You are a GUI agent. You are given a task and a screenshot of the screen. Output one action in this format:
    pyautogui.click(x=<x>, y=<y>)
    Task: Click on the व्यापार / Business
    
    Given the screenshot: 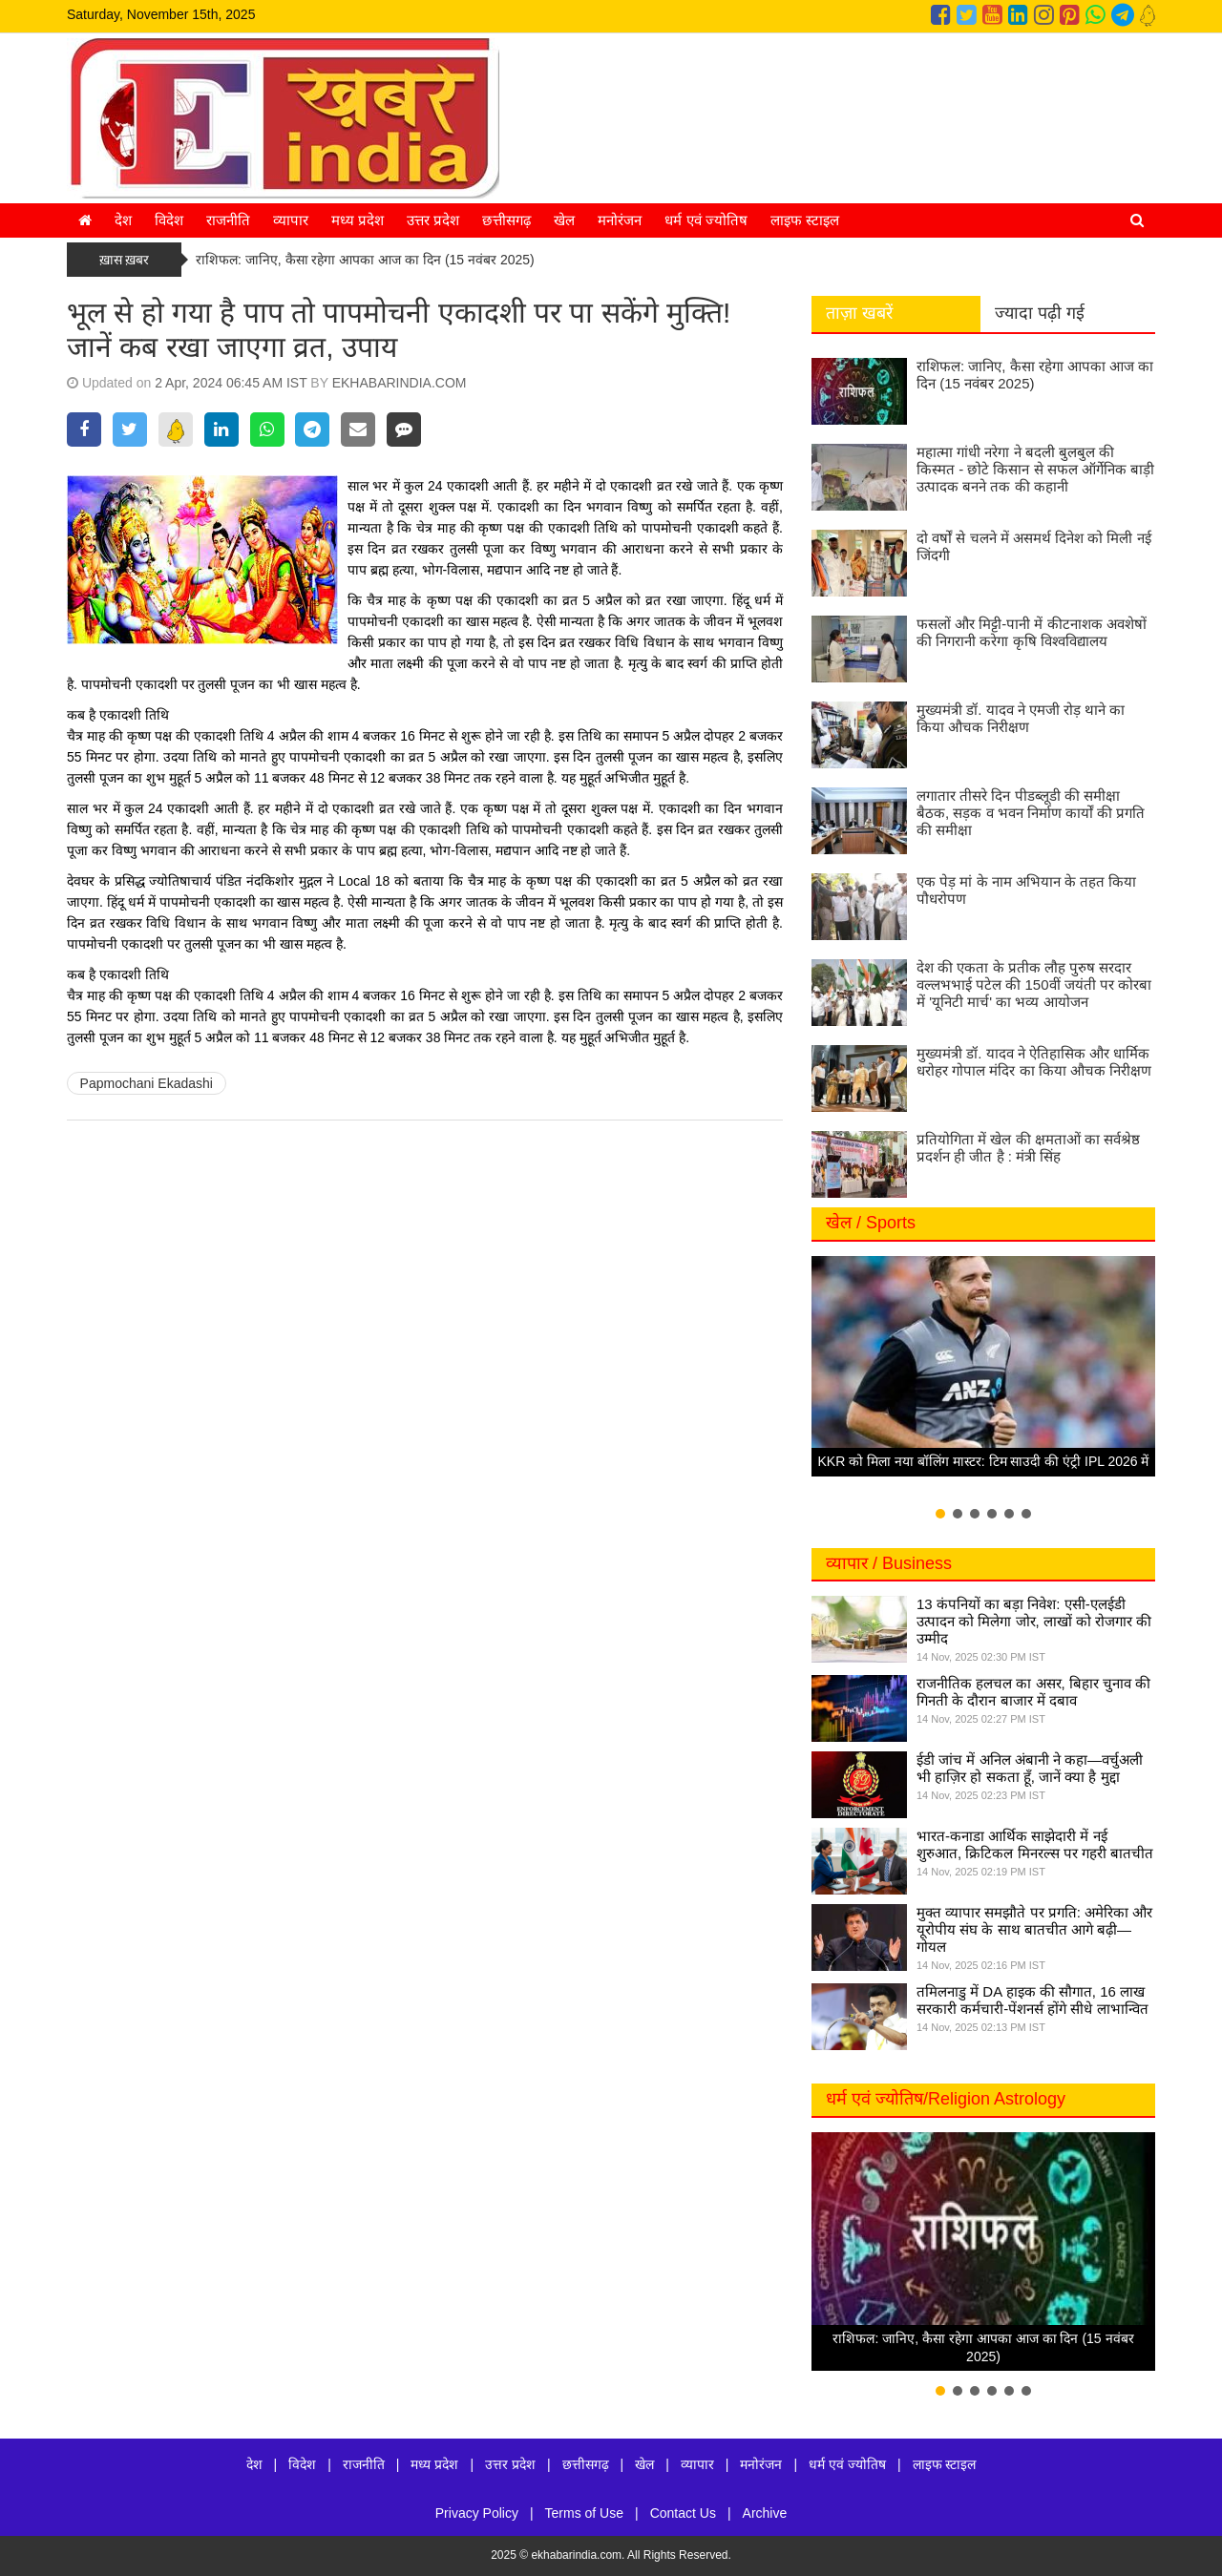 What is the action you would take?
    pyautogui.click(x=889, y=1563)
    